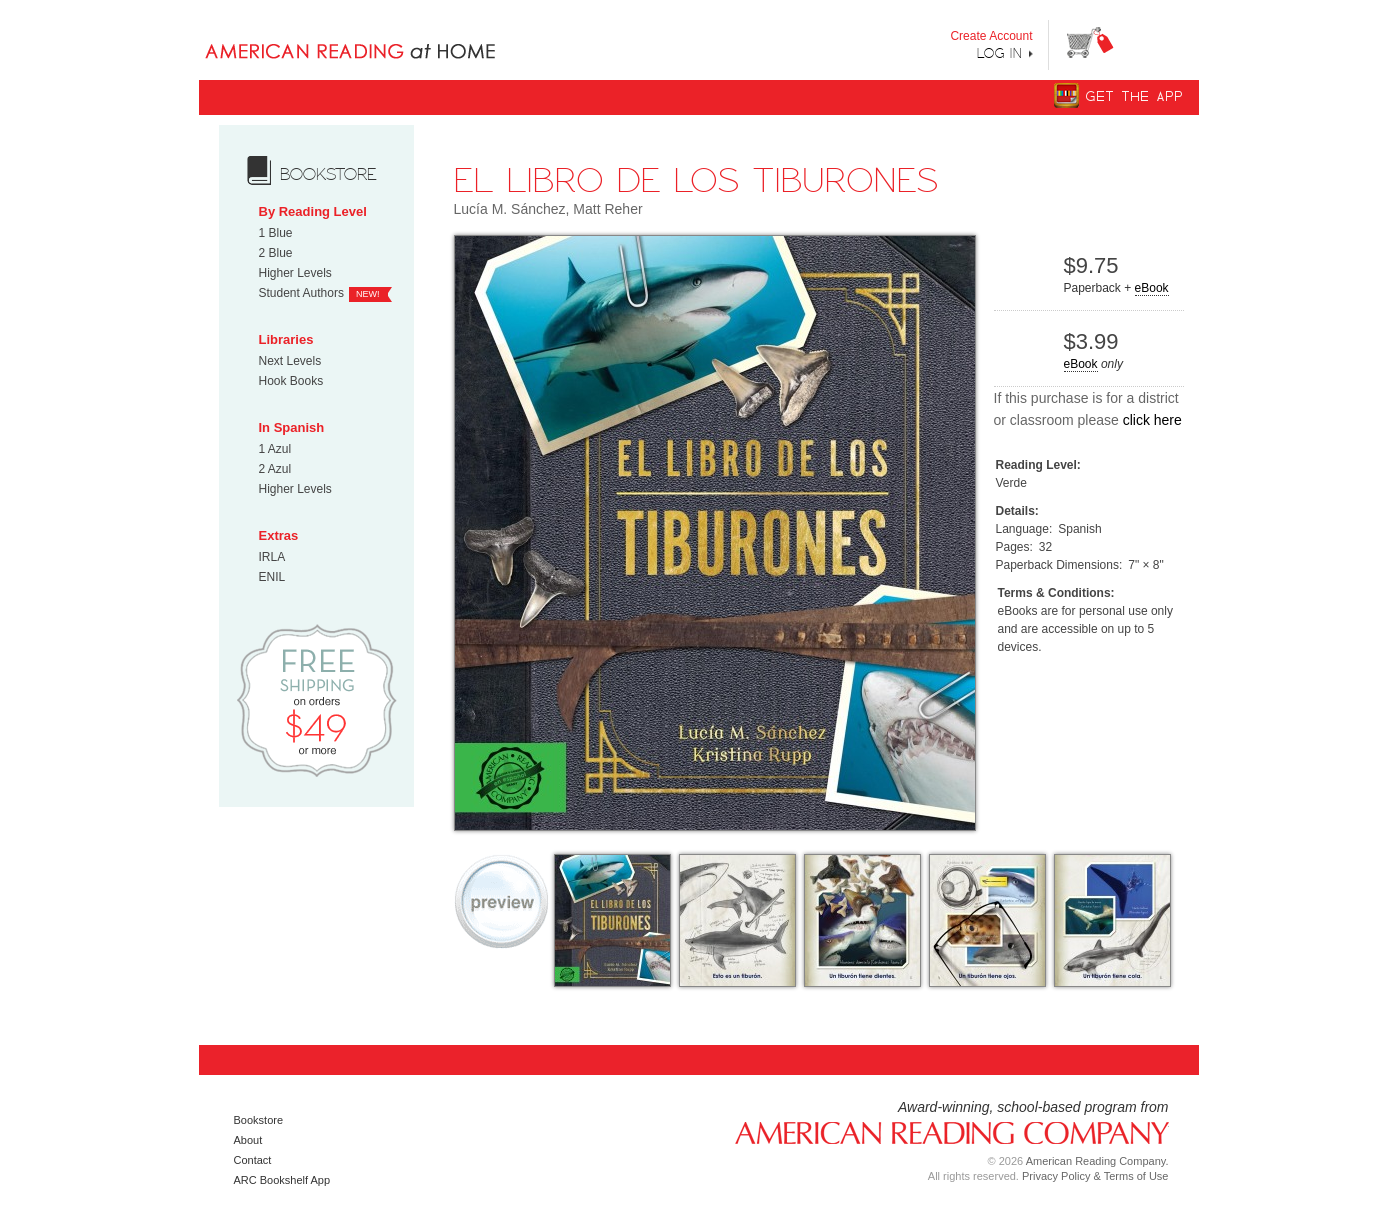  What do you see at coordinates (316, 699) in the screenshot?
I see `Free Shipping on orders $49 or more!` at bounding box center [316, 699].